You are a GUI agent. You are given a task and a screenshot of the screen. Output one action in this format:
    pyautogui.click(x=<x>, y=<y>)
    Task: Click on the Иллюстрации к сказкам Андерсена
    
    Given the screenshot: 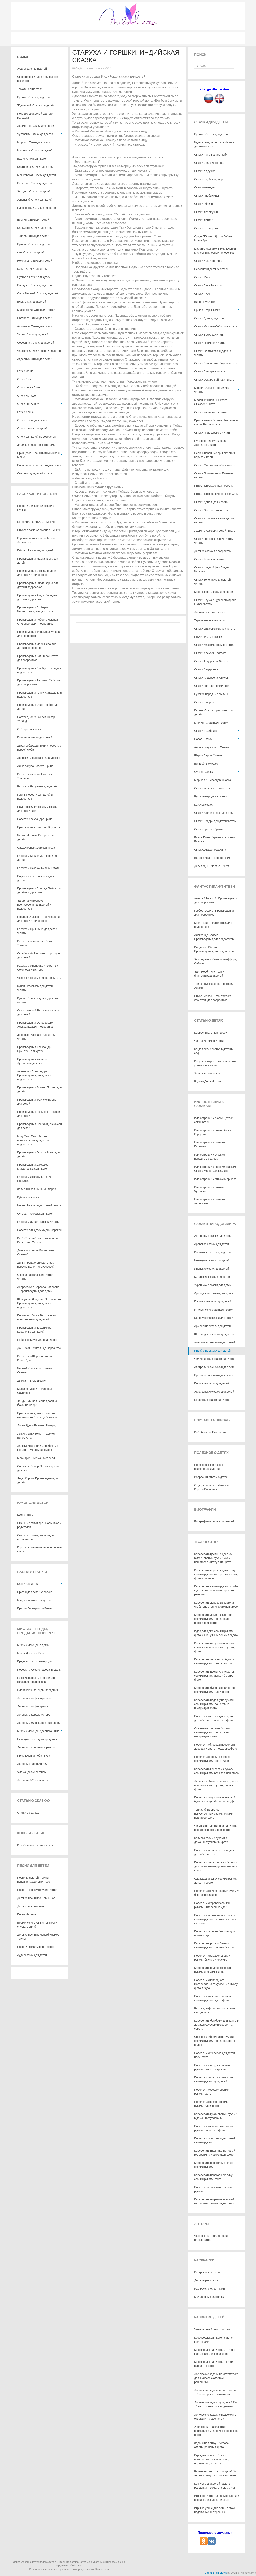 What is the action you would take?
    pyautogui.click(x=209, y=1201)
    